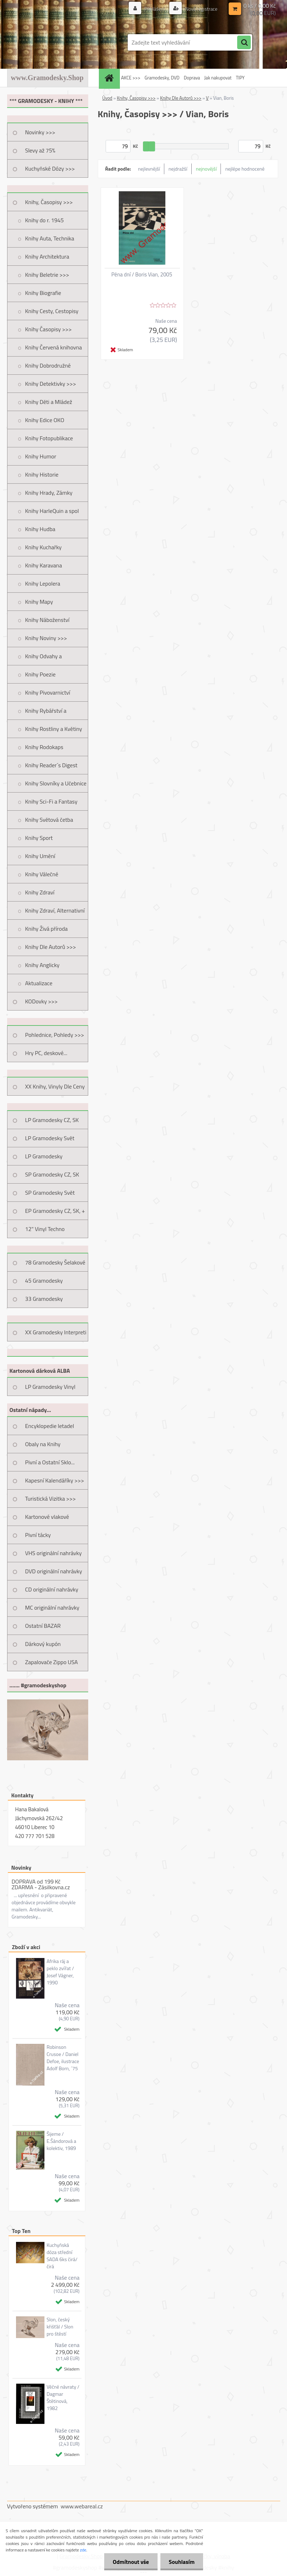 The width and height of the screenshot is (287, 2576). What do you see at coordinates (47, 620) in the screenshot?
I see `Knihy Náboženství` at bounding box center [47, 620].